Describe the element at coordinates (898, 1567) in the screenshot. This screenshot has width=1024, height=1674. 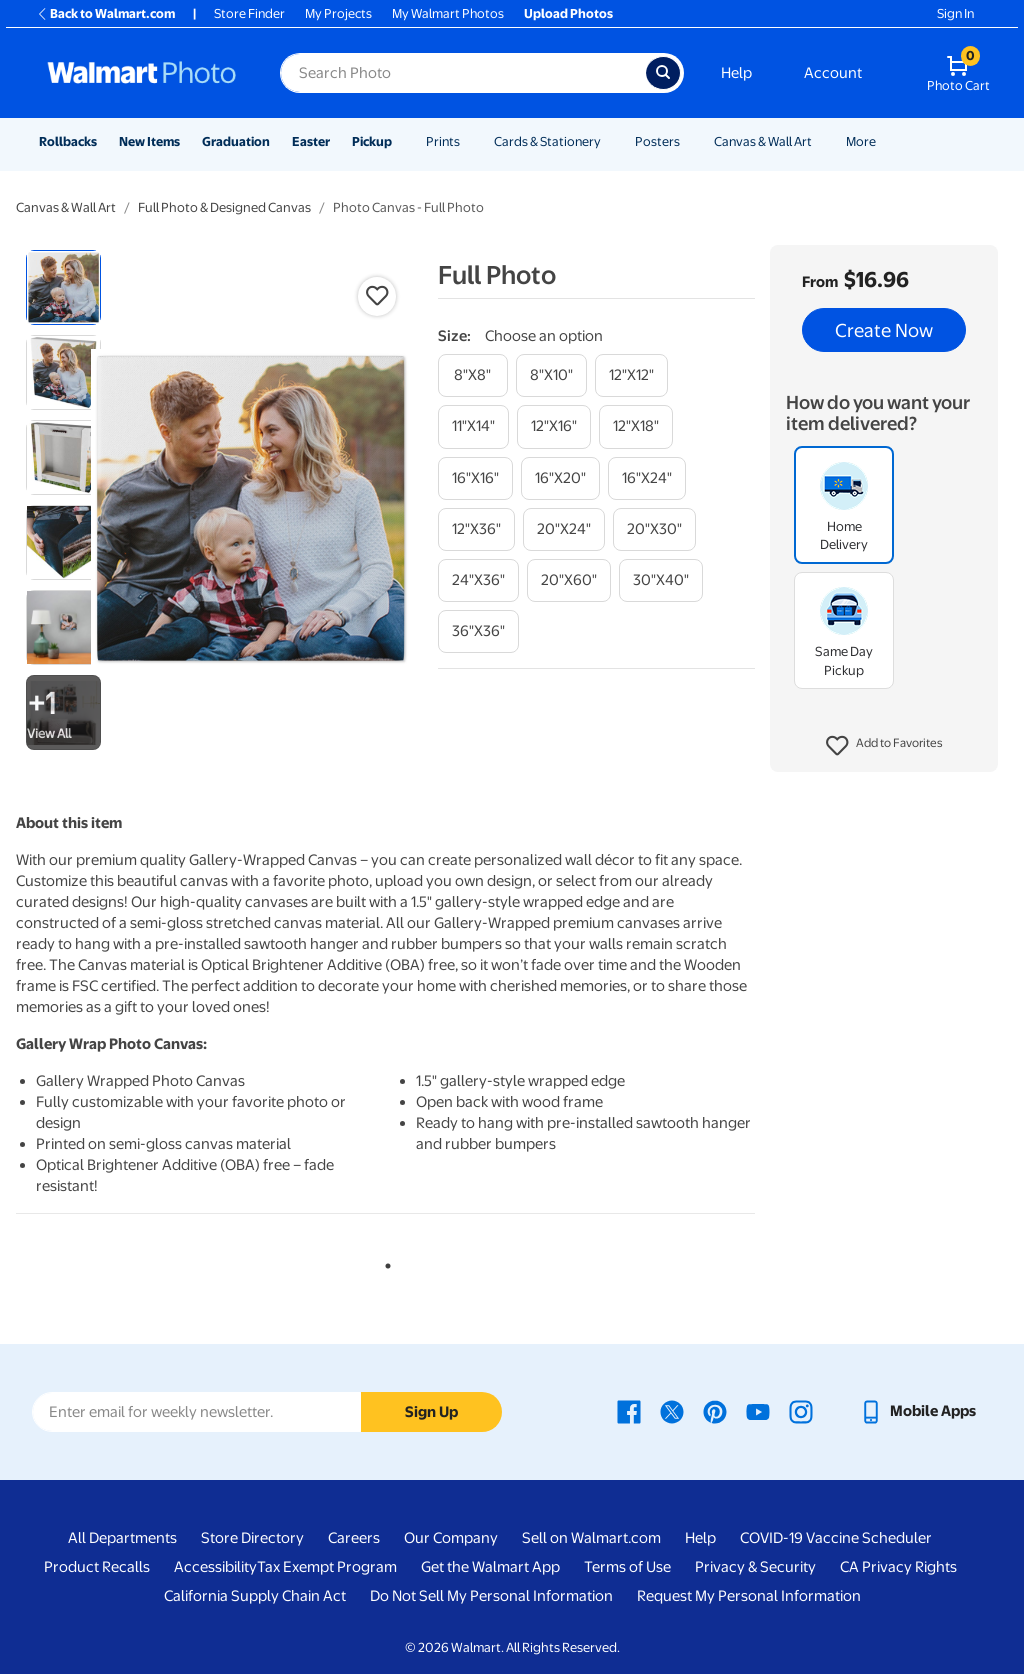
I see `CA Privacy Rights [CA Privacy Rights - opens in a new window]` at that location.